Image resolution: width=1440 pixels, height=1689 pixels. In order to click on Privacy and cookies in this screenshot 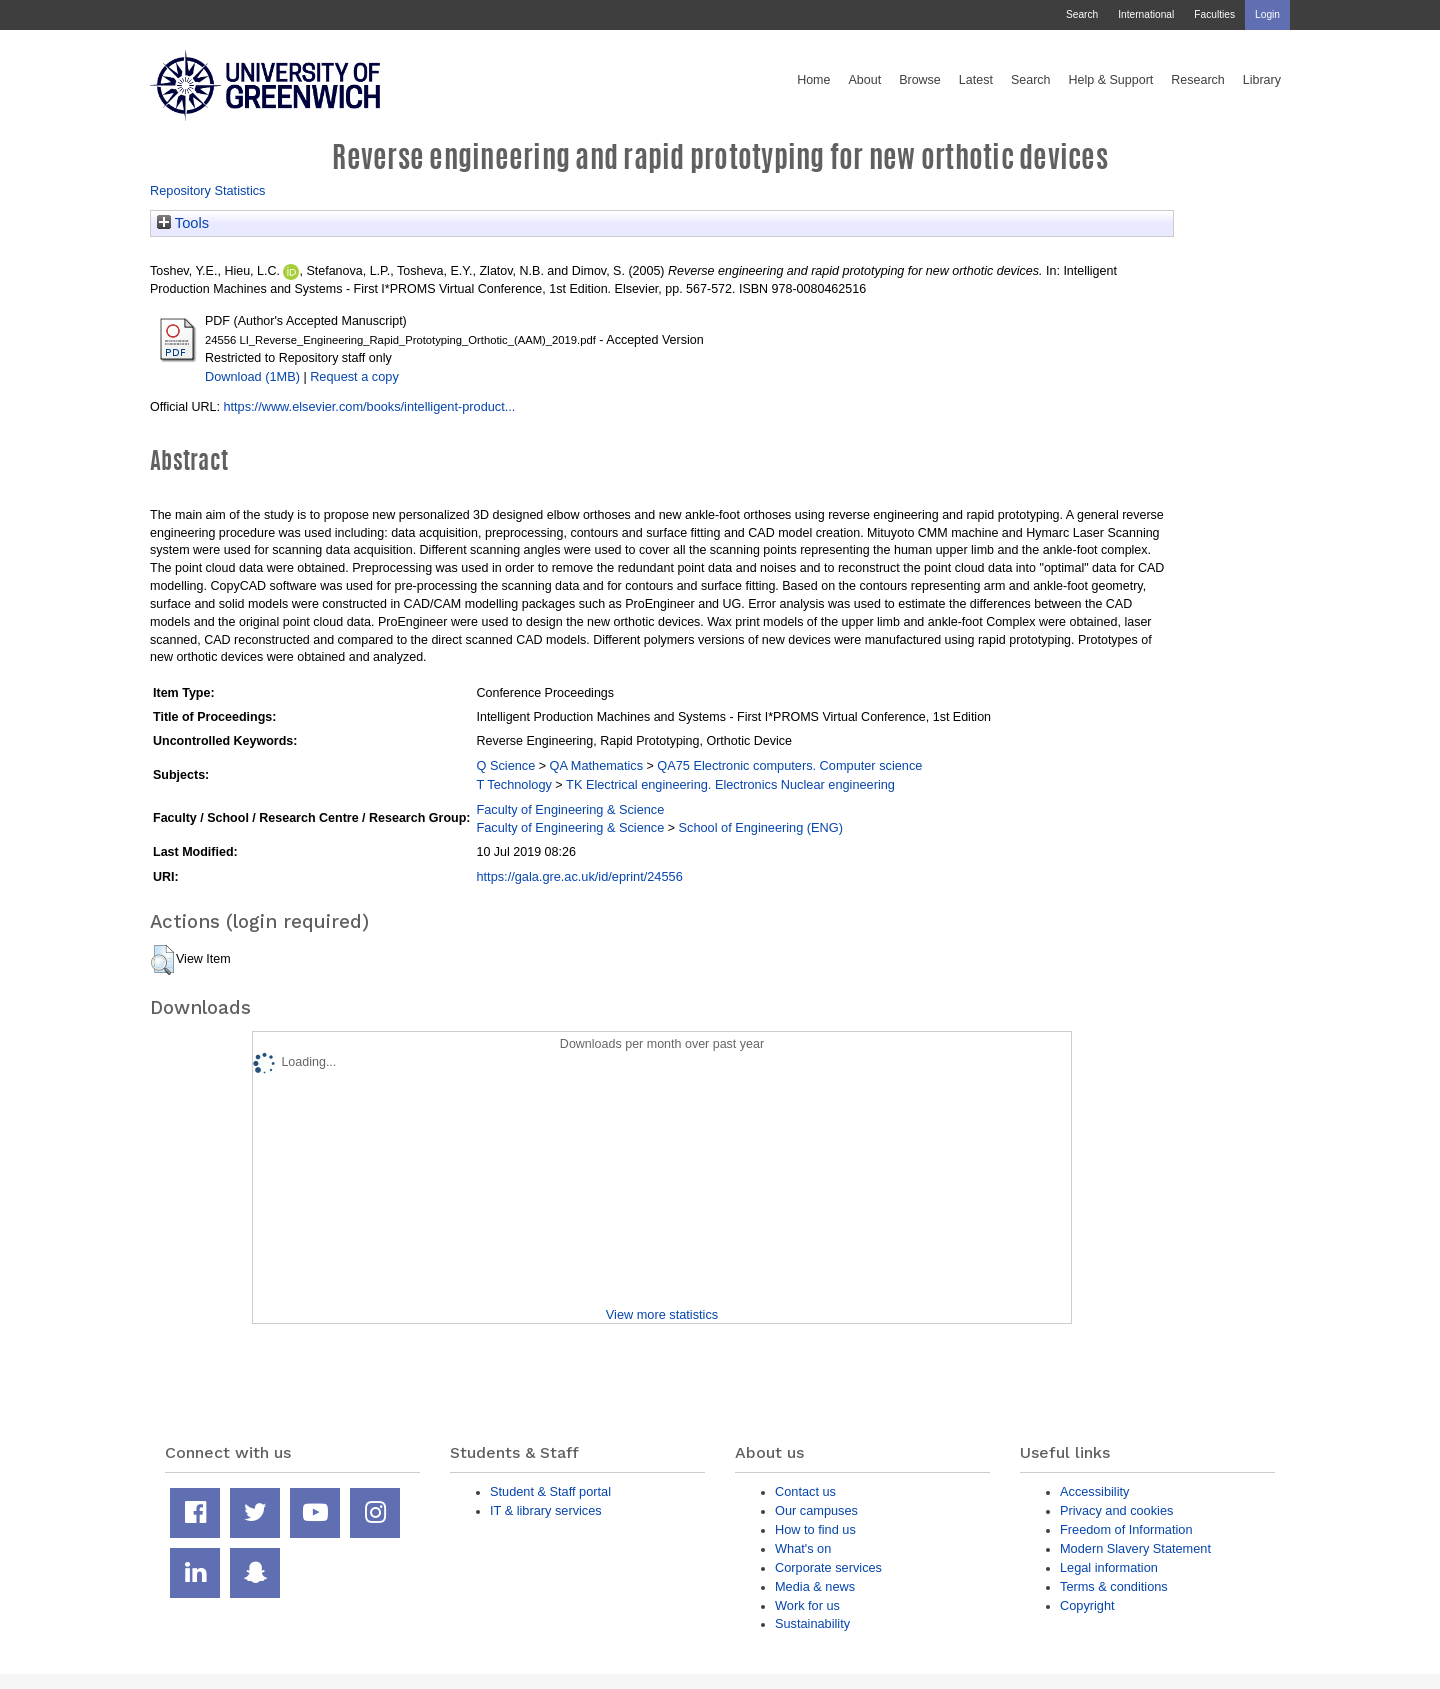, I will do `click(1116, 1510)`.